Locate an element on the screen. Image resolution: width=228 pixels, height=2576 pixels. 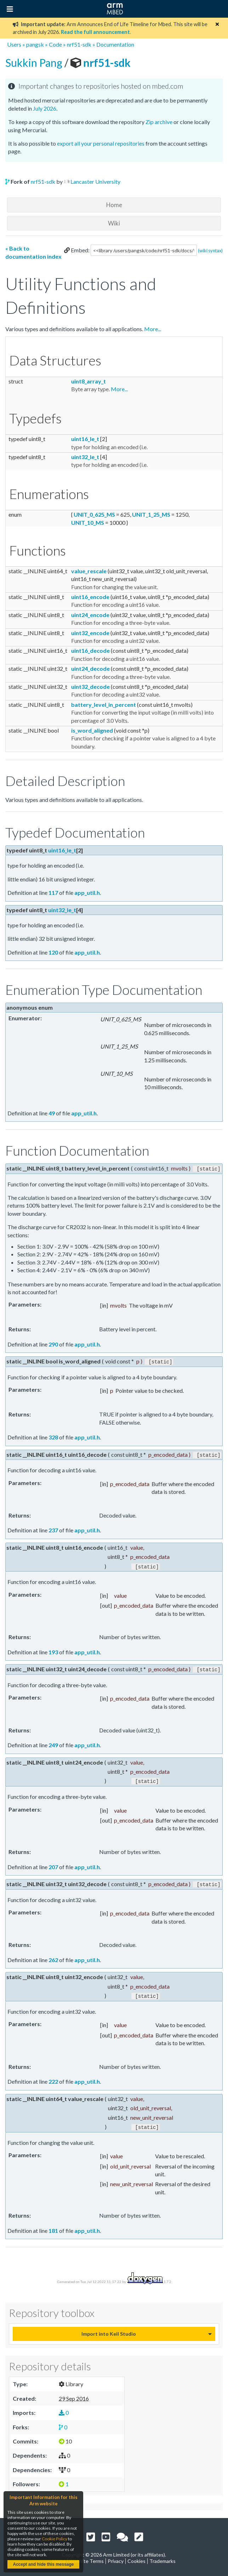
Cookies is located at coordinates (136, 2557).